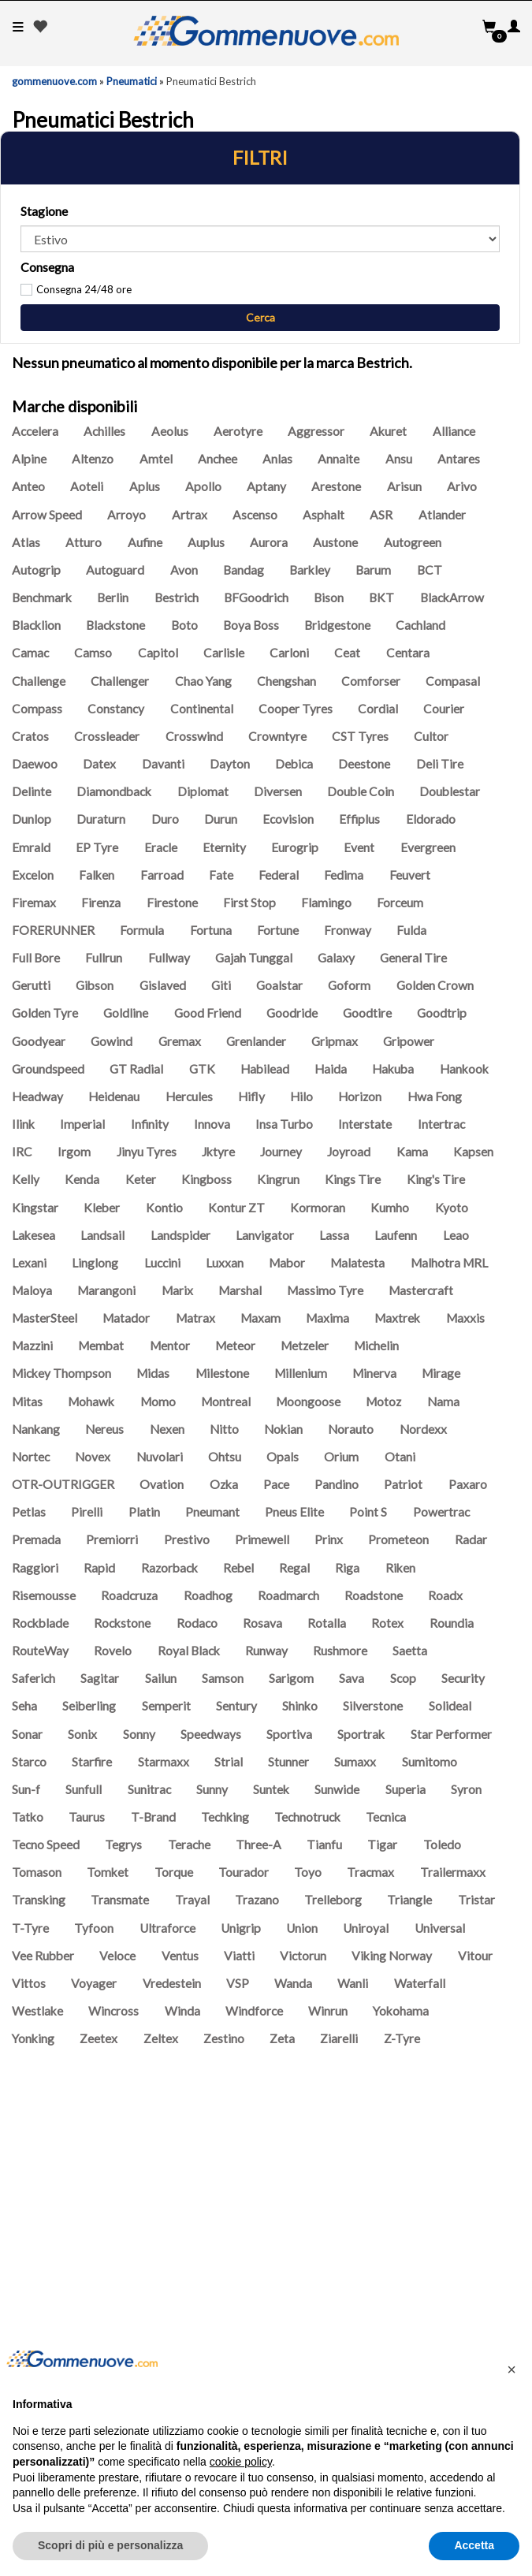 Image resolution: width=532 pixels, height=2576 pixels. I want to click on Moongoose, so click(308, 1401).